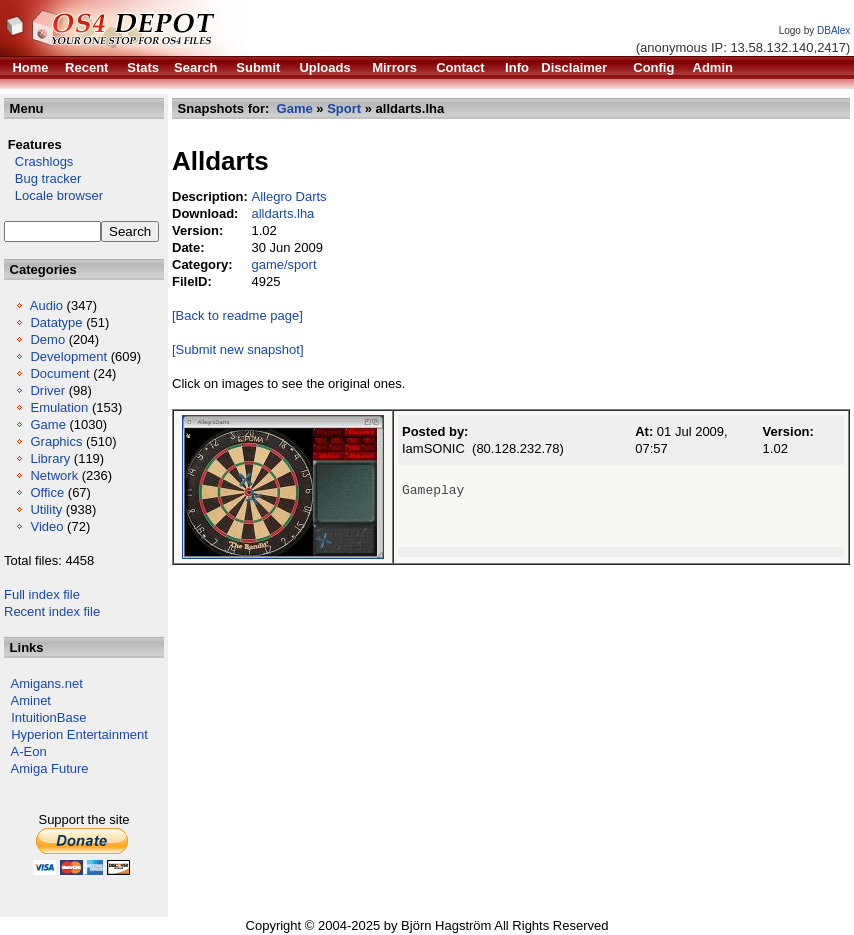 The height and width of the screenshot is (935, 854). Describe the element at coordinates (283, 264) in the screenshot. I see `game/sport` at that location.